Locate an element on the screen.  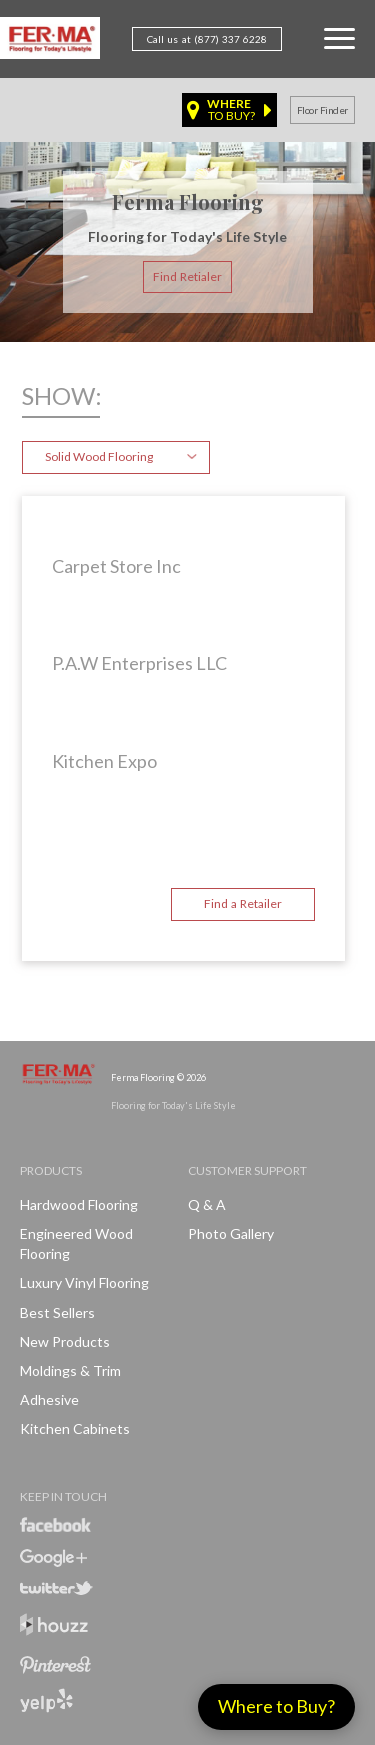
Call us at (877) 337 6228 is located at coordinates (207, 39).